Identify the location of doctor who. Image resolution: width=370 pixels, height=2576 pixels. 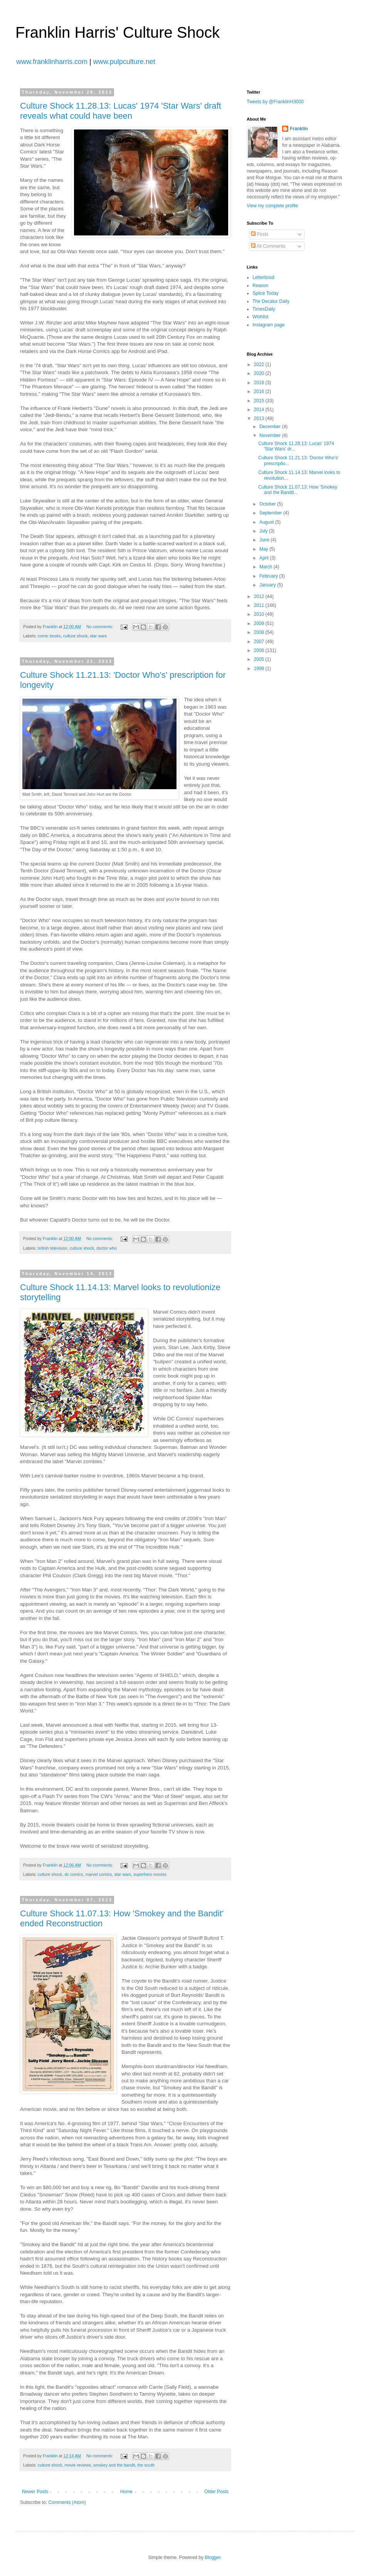
(106, 1248).